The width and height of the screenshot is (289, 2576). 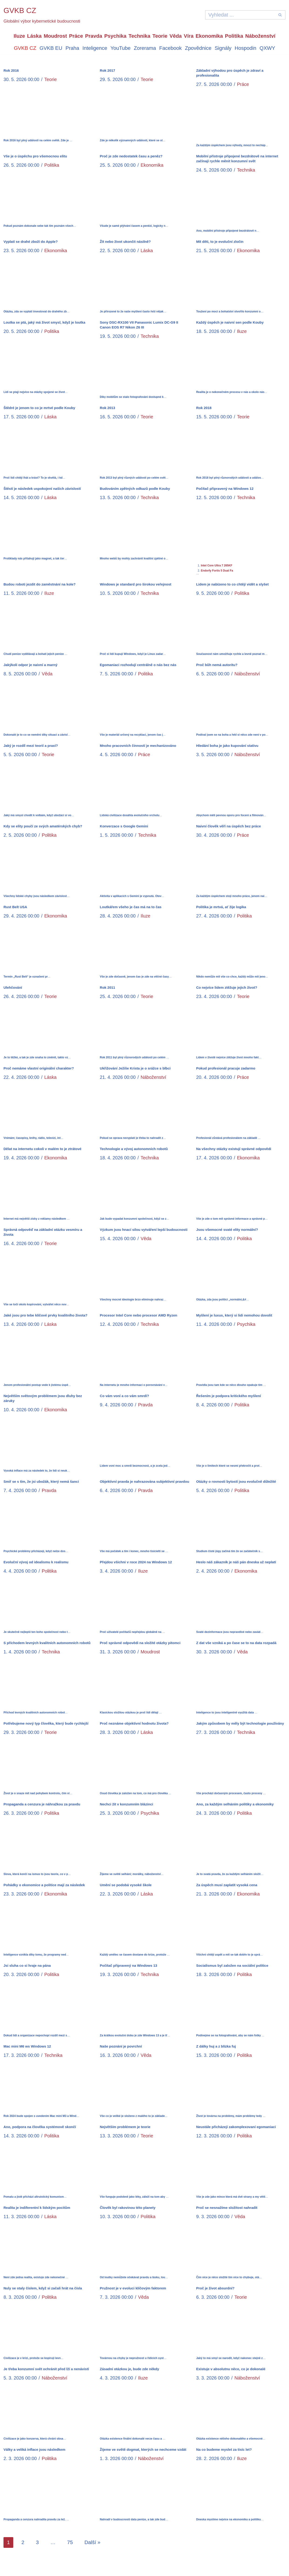 What do you see at coordinates (228, 826) in the screenshot?
I see `Naivní člověk věří na úspěch bez práce` at bounding box center [228, 826].